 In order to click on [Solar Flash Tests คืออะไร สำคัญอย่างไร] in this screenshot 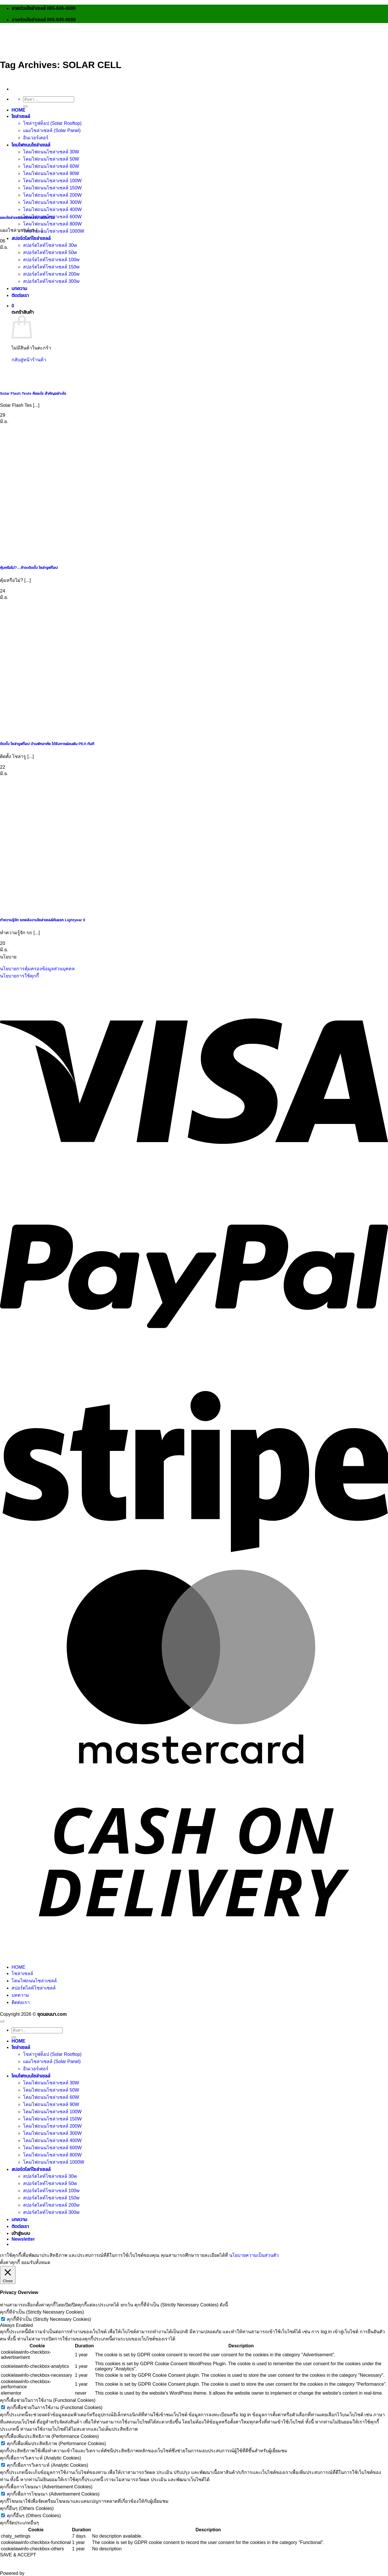, I will do `click(43, 381)`.